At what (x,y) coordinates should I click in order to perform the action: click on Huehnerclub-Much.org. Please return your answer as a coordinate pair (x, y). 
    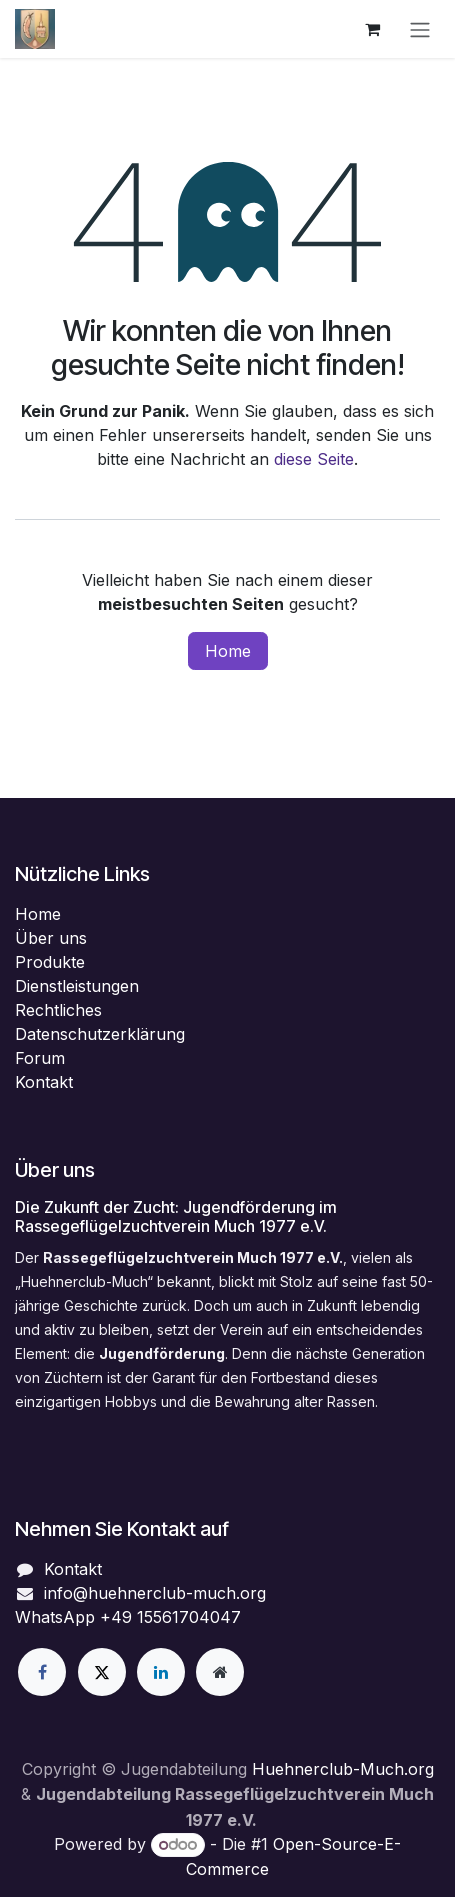
    Looking at the image, I should click on (343, 1769).